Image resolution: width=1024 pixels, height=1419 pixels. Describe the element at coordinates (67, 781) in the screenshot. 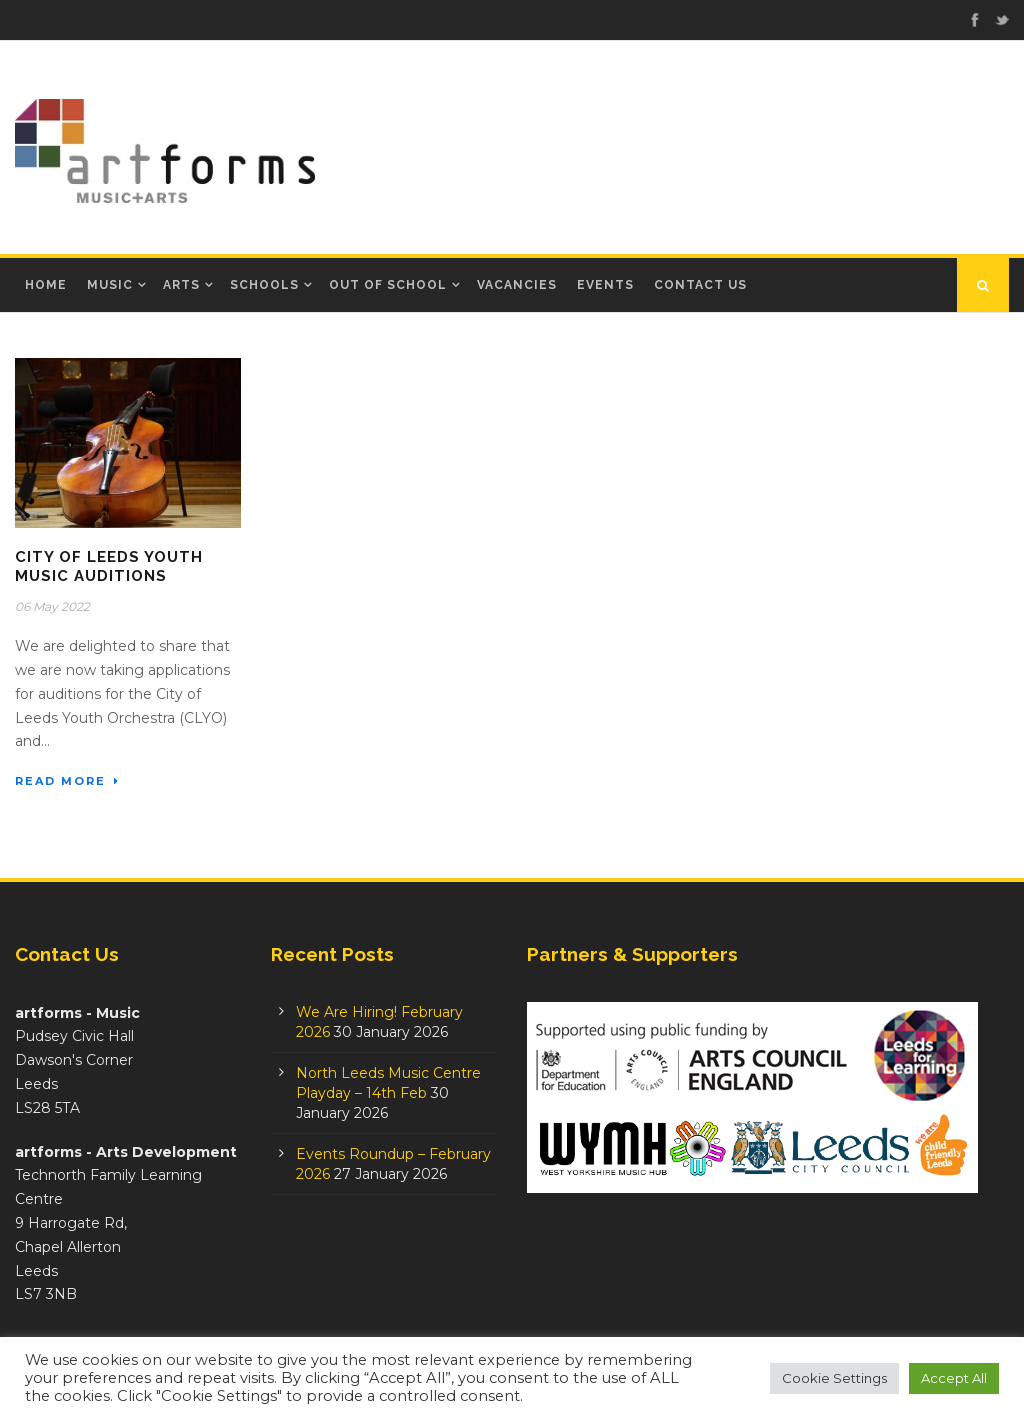

I see `Read More` at that location.